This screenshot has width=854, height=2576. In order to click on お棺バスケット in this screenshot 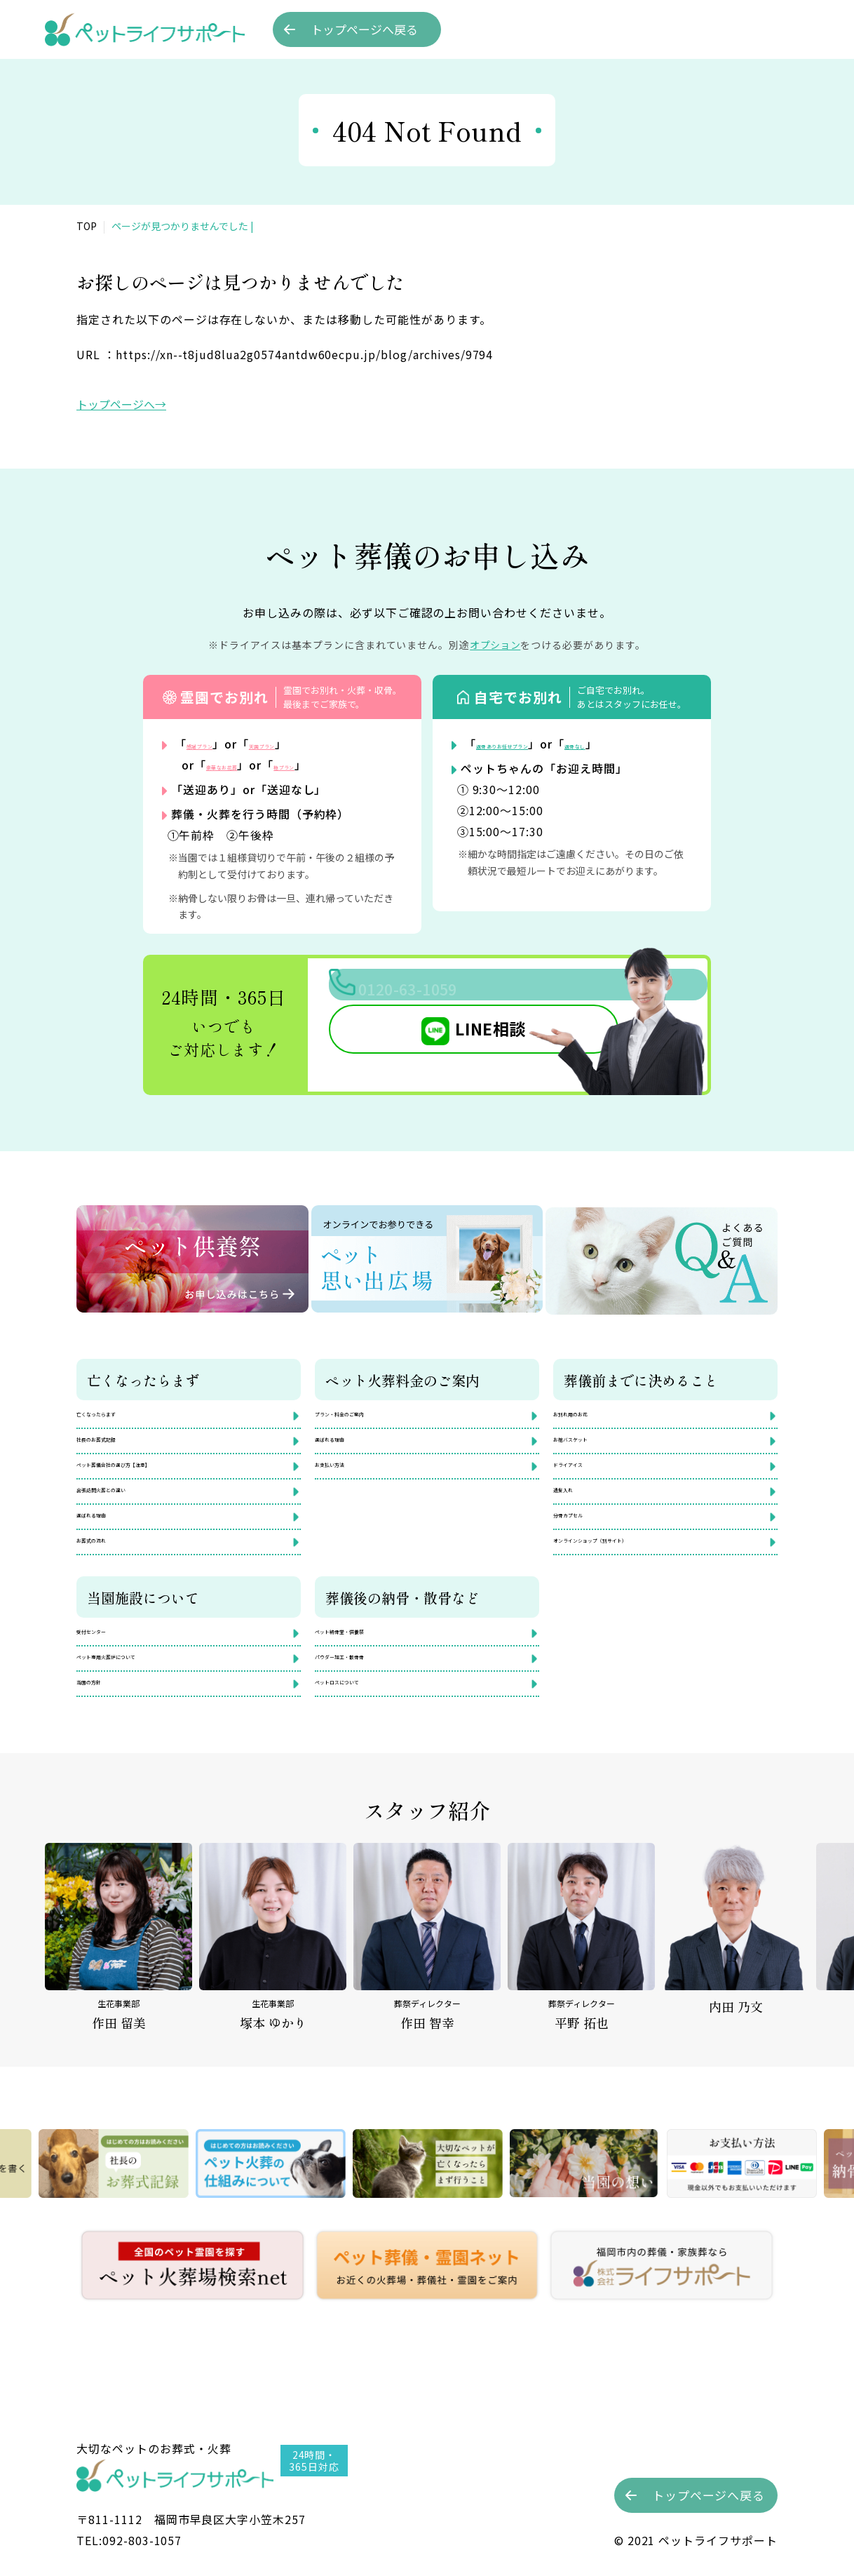, I will do `click(592, 1444)`.